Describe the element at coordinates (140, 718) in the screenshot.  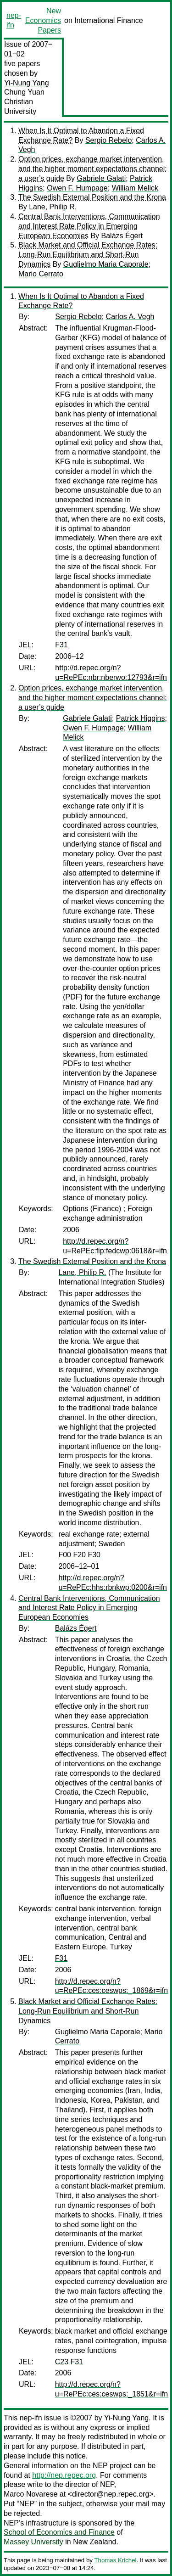
I see `Patrick Higgins` at that location.